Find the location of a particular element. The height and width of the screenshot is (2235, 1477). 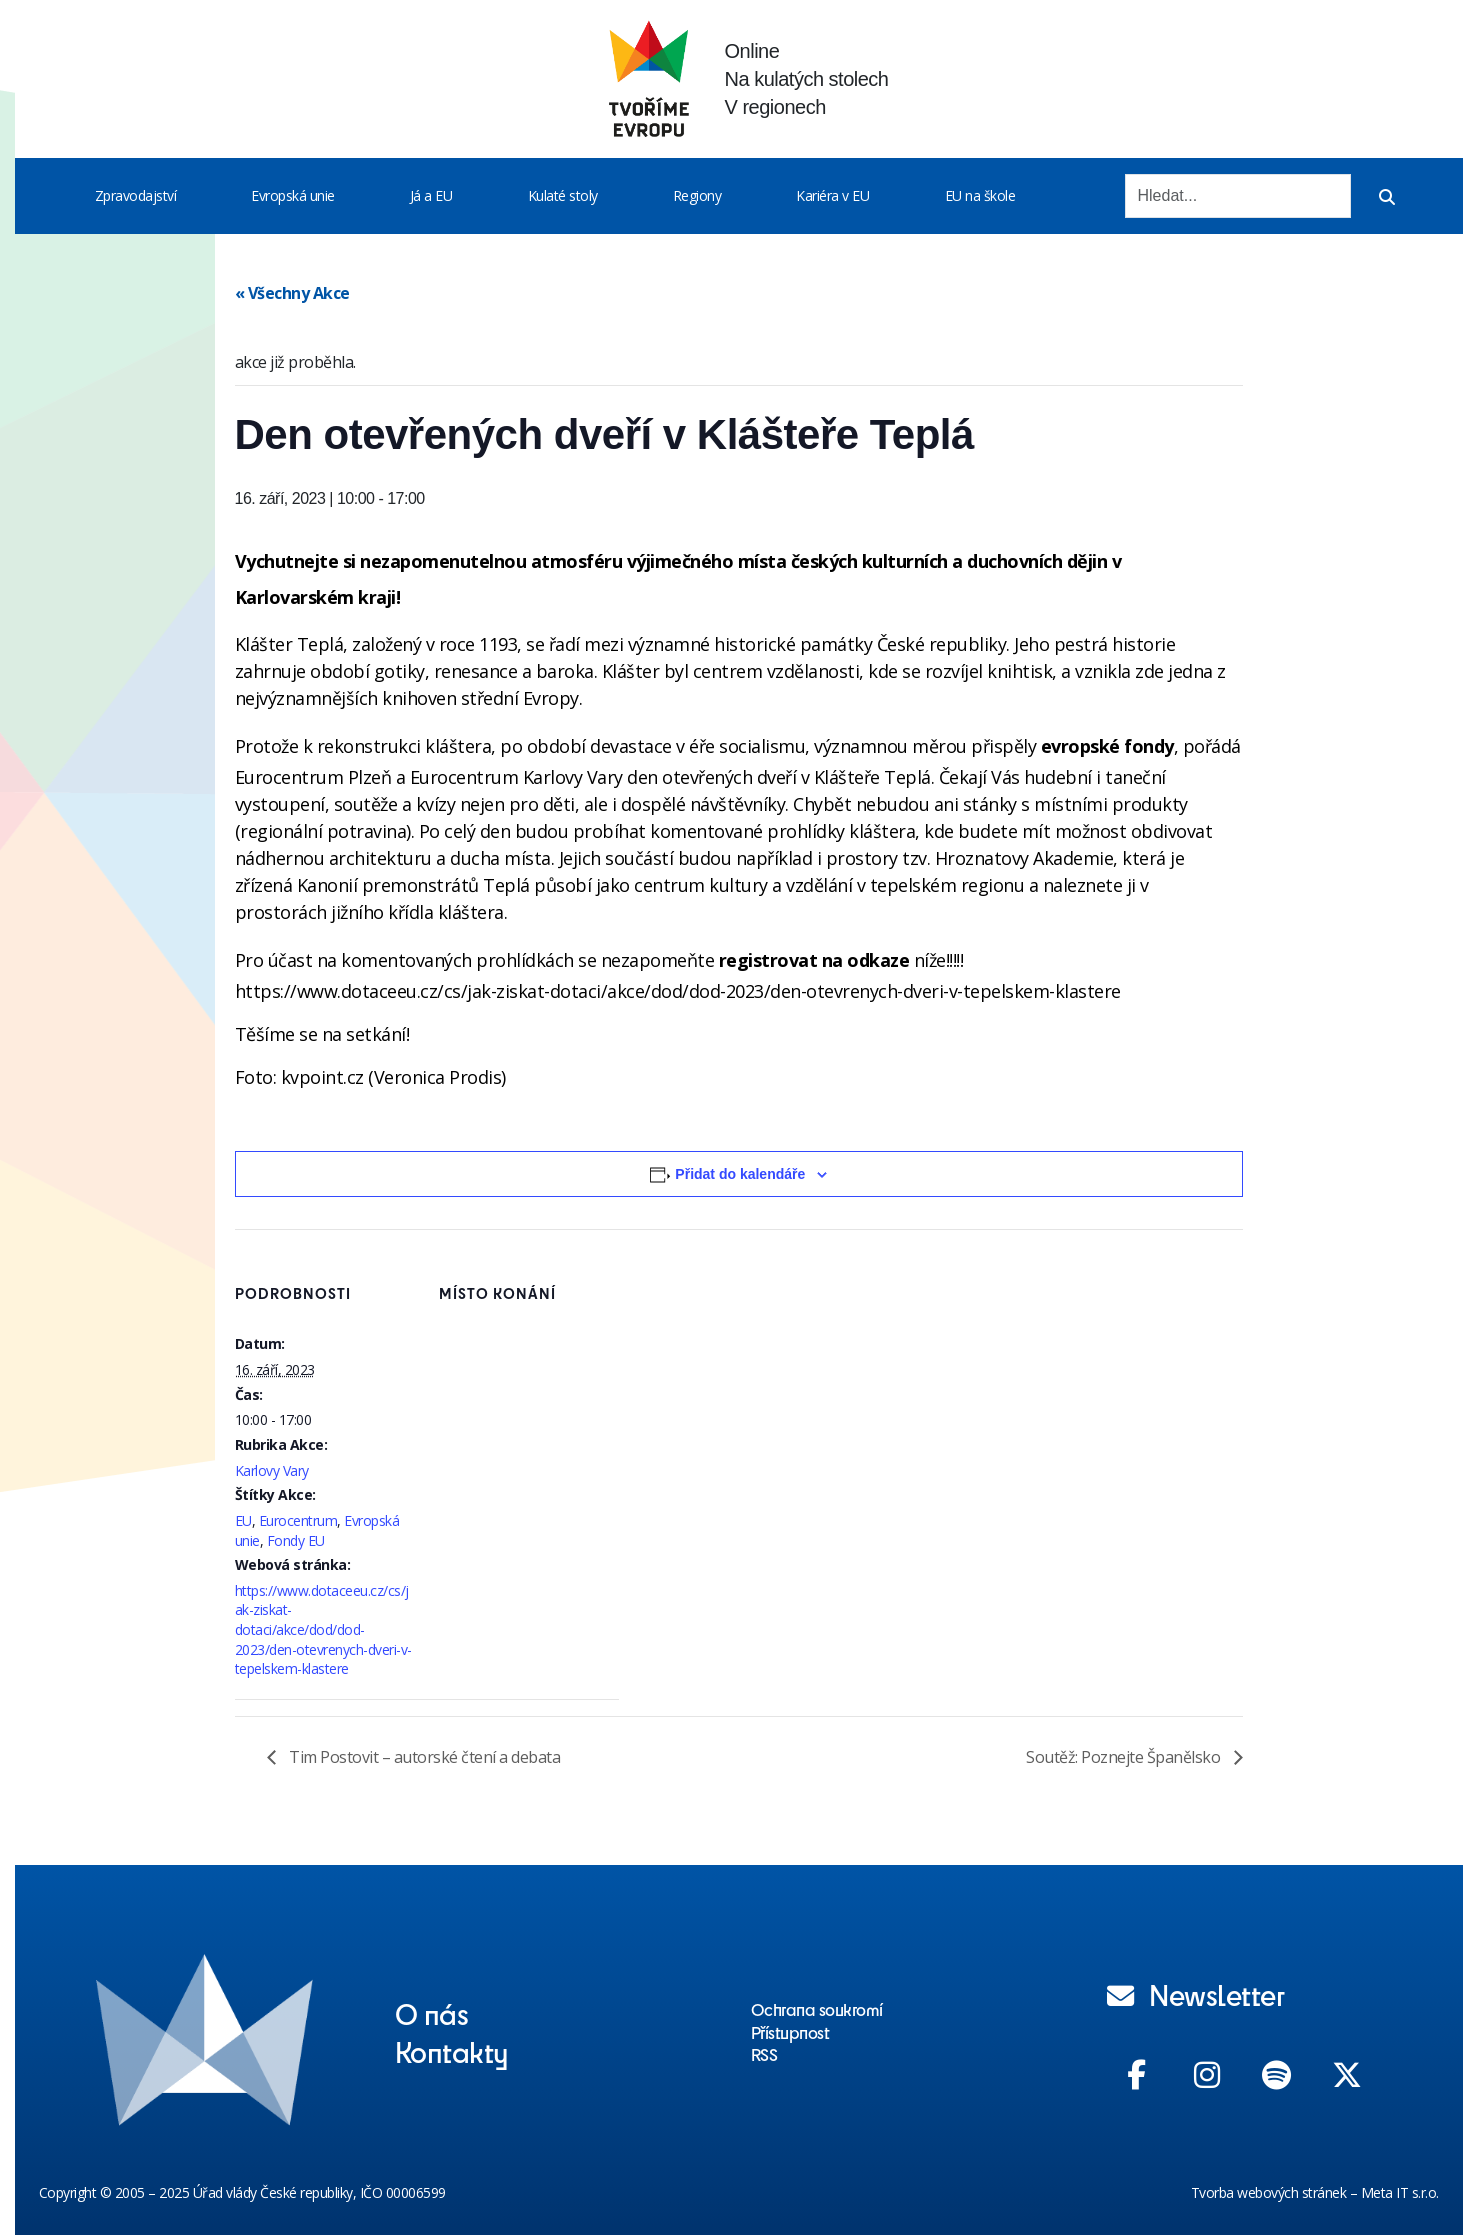

Fondy EU is located at coordinates (296, 1540).